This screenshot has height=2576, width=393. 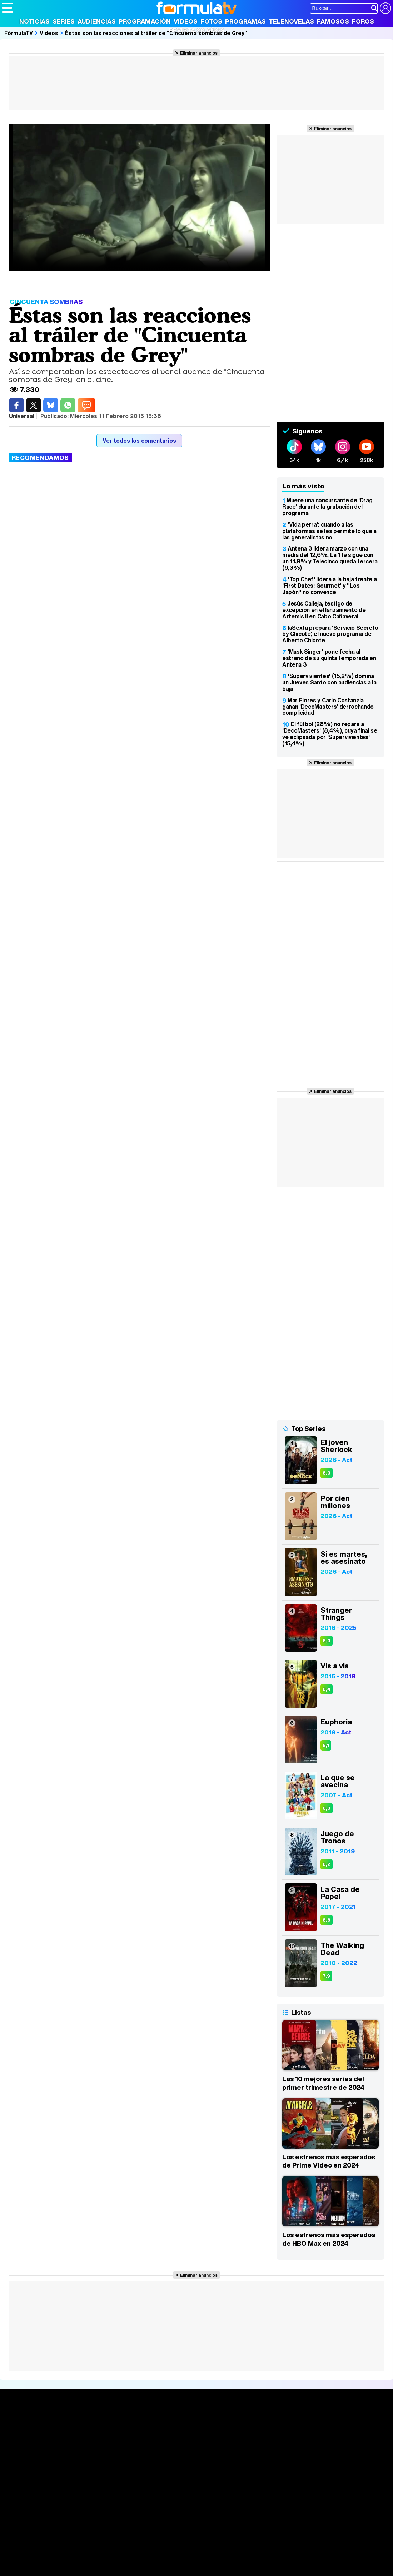 I want to click on F1 al día, so click(x=114, y=2567).